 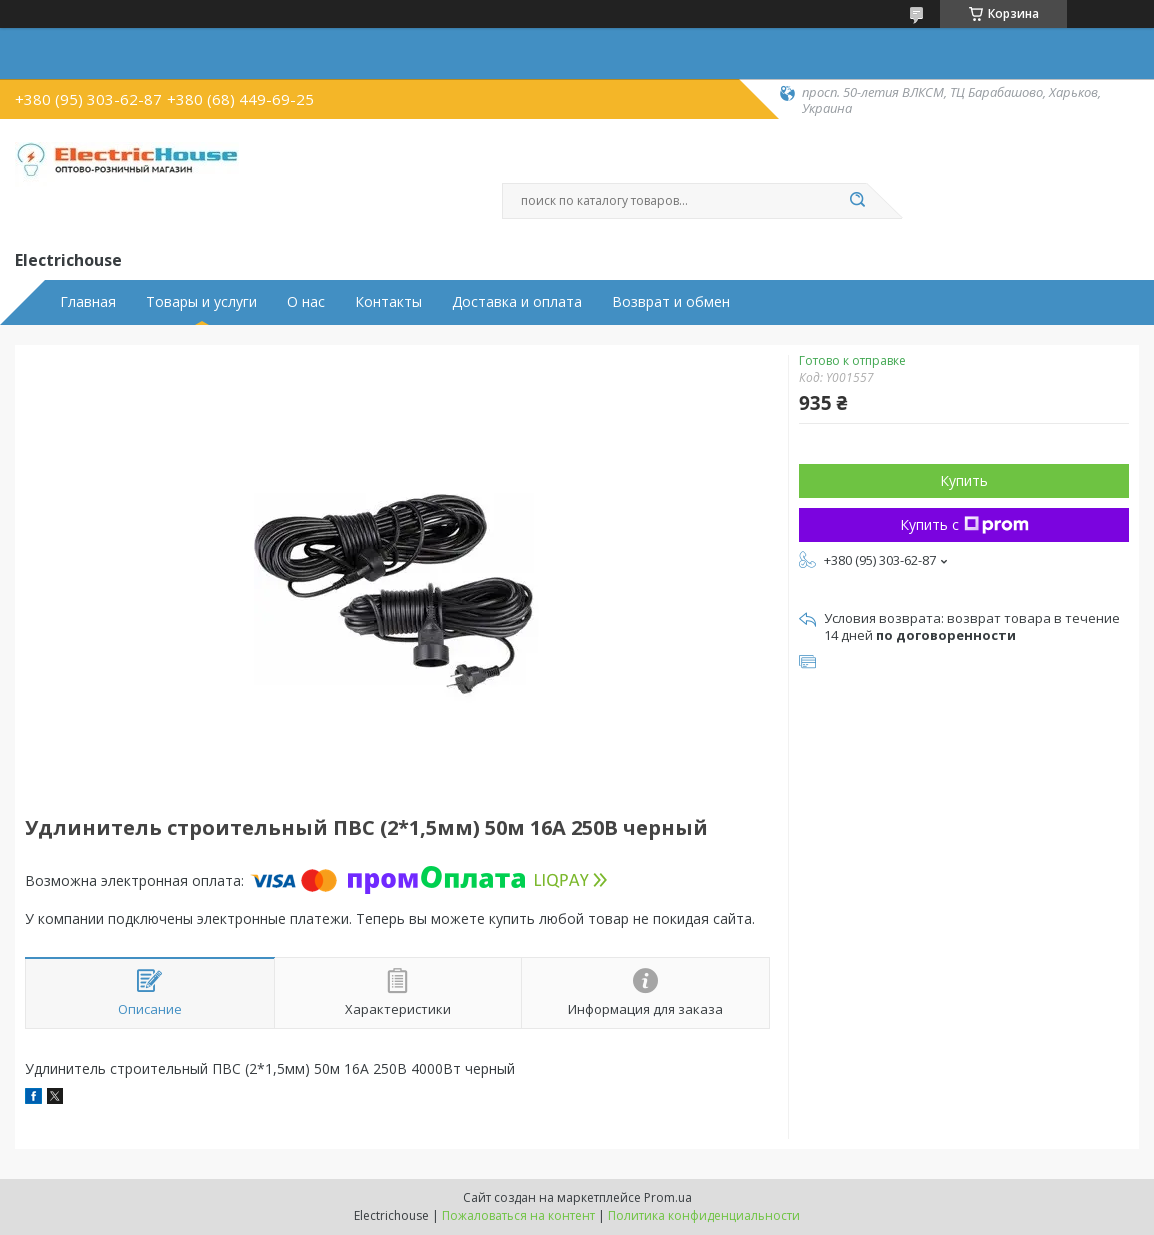 What do you see at coordinates (388, 302) in the screenshot?
I see `Контакты` at bounding box center [388, 302].